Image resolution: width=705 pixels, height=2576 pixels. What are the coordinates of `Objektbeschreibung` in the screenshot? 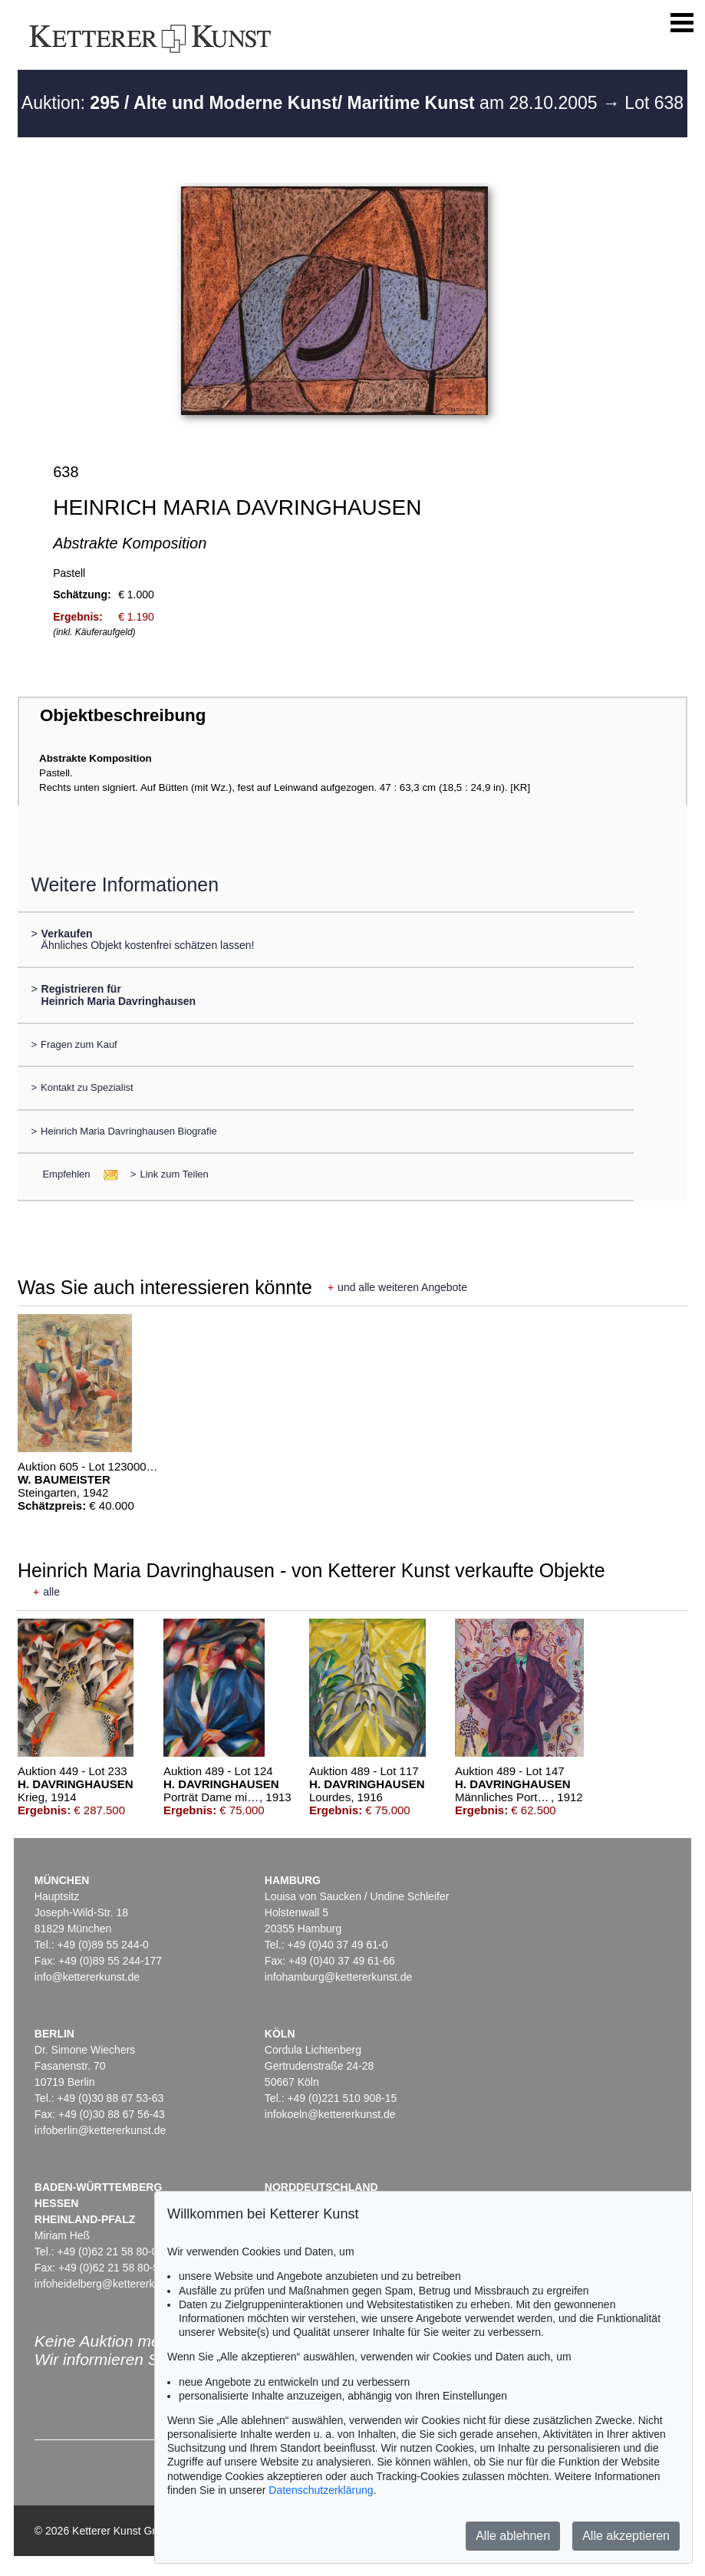 It's located at (123, 715).